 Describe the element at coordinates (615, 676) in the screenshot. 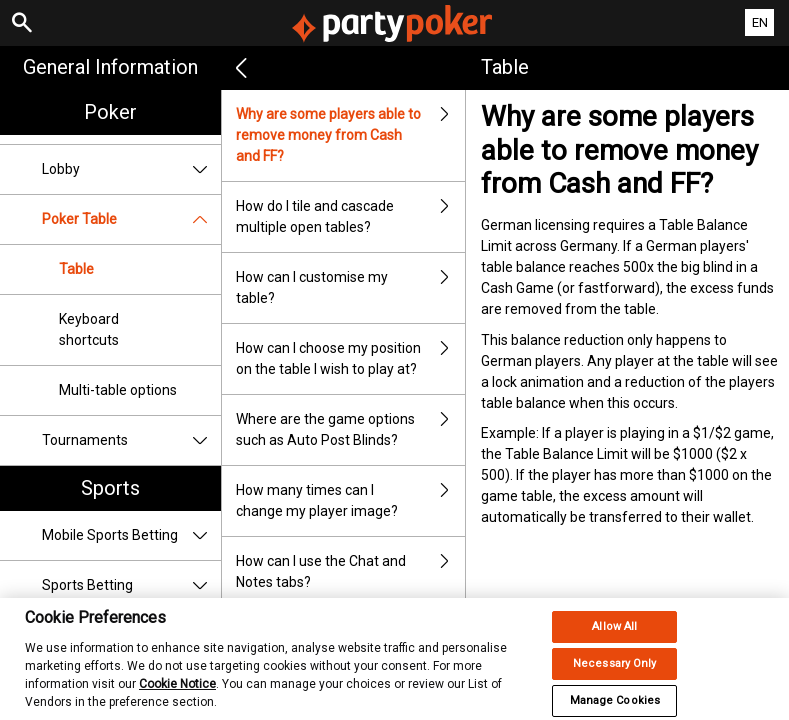

I see `Necessary Only` at that location.